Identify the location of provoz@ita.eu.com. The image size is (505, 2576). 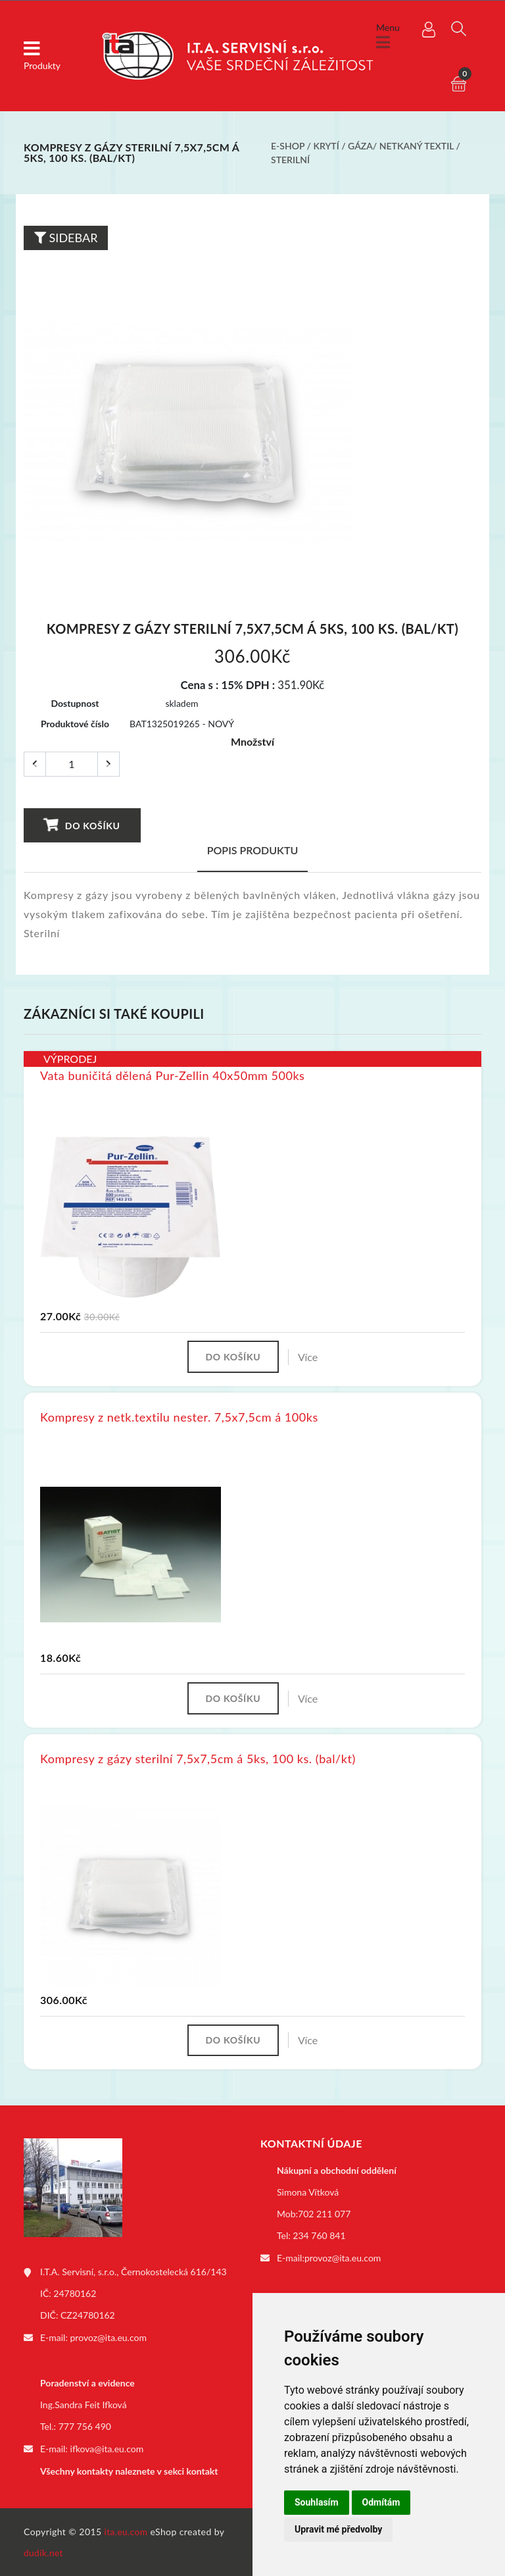
(108, 2339).